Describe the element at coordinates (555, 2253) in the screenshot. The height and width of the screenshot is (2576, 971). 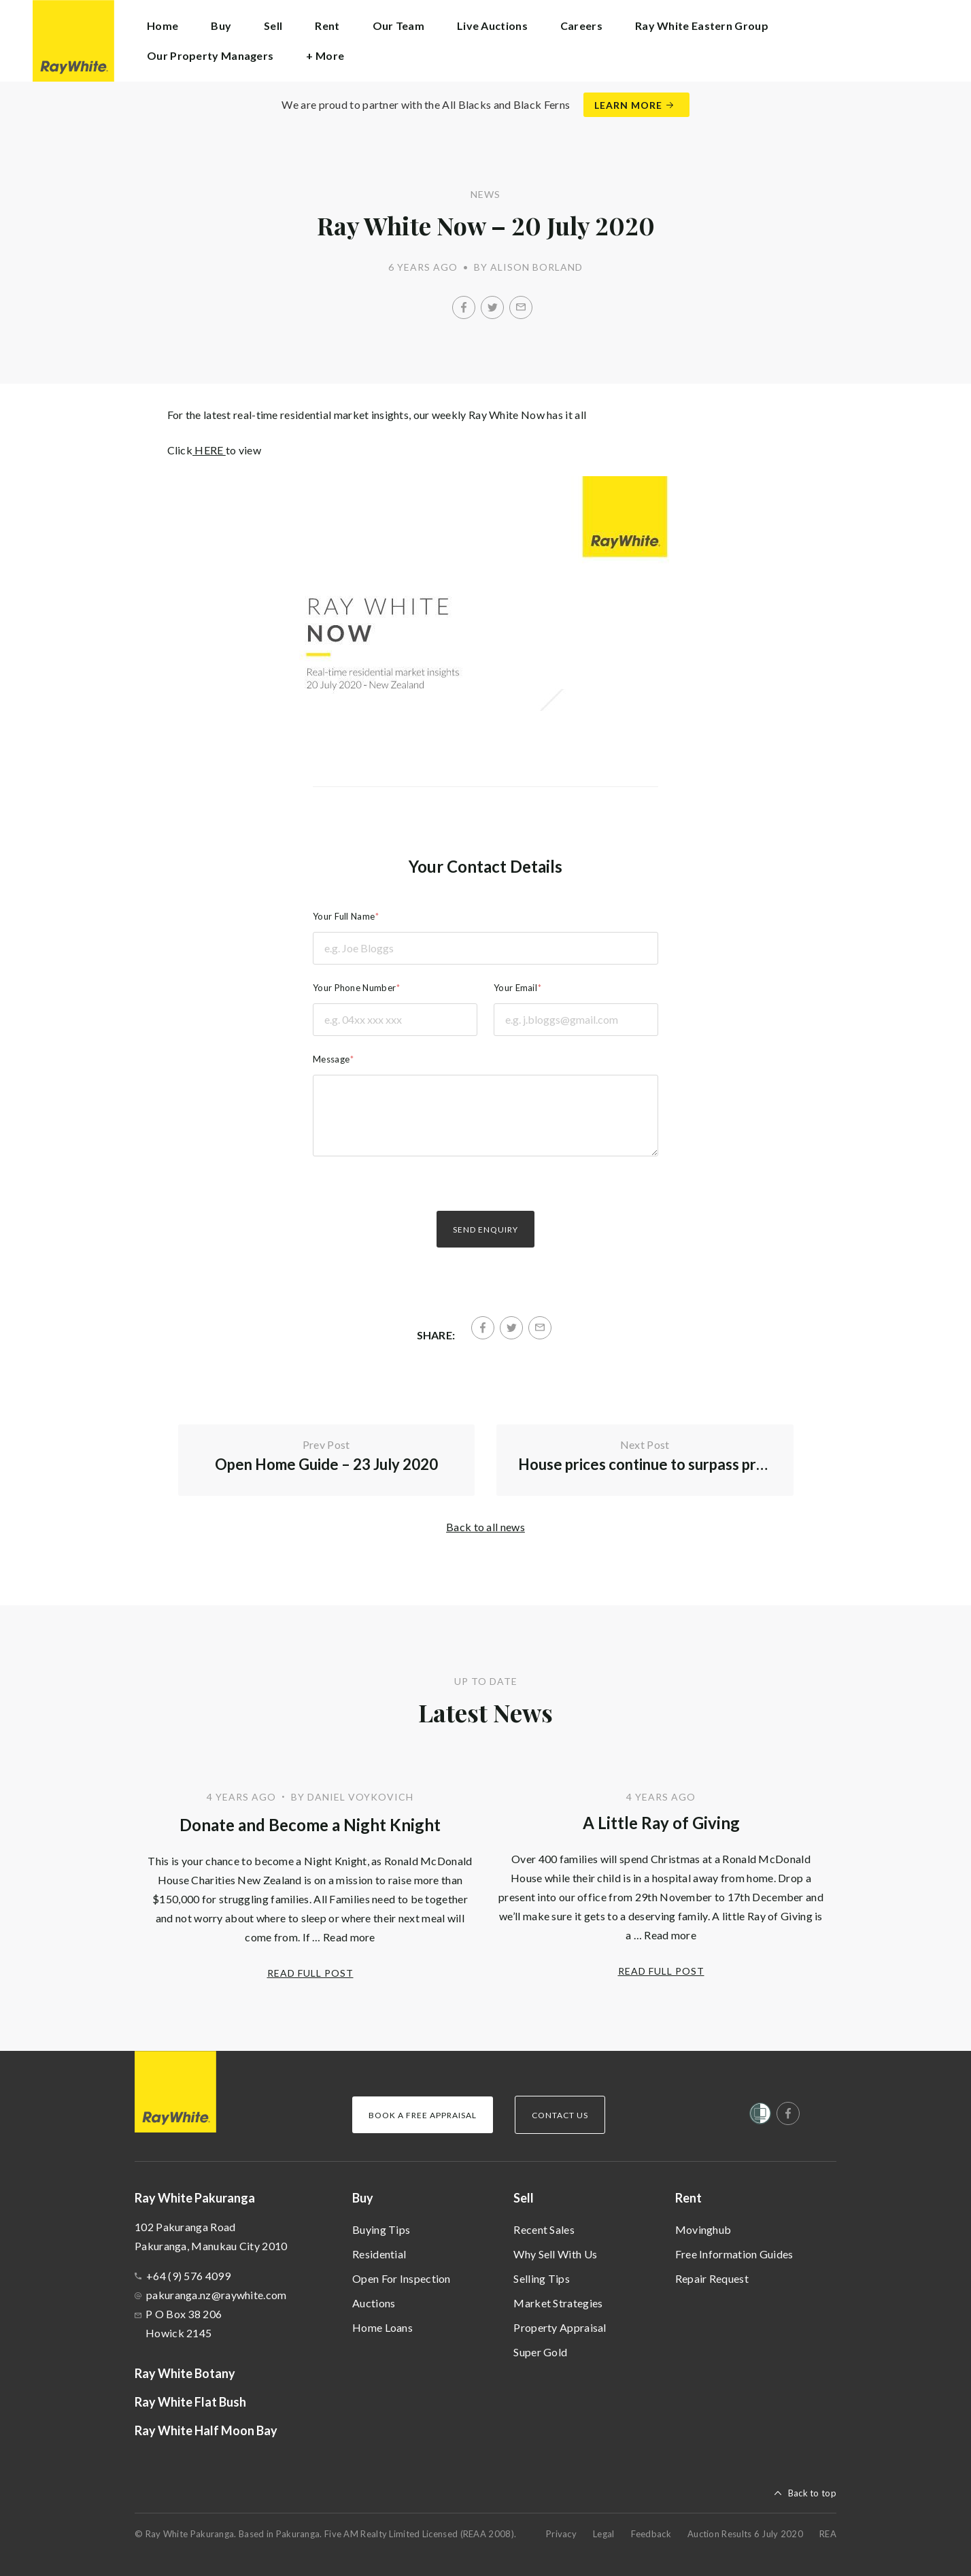
I see `Why Sell With Us` at that location.